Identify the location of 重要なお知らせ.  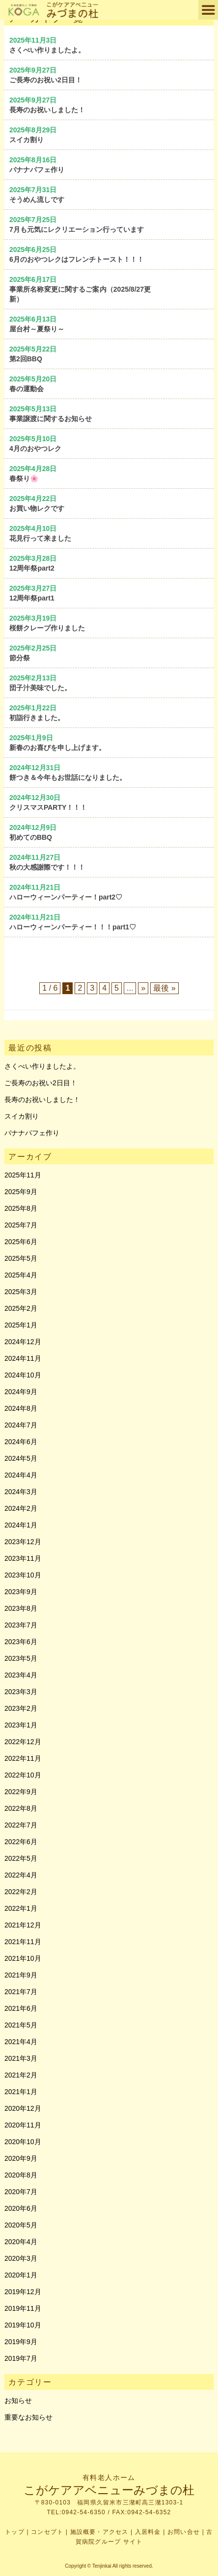
(28, 2417).